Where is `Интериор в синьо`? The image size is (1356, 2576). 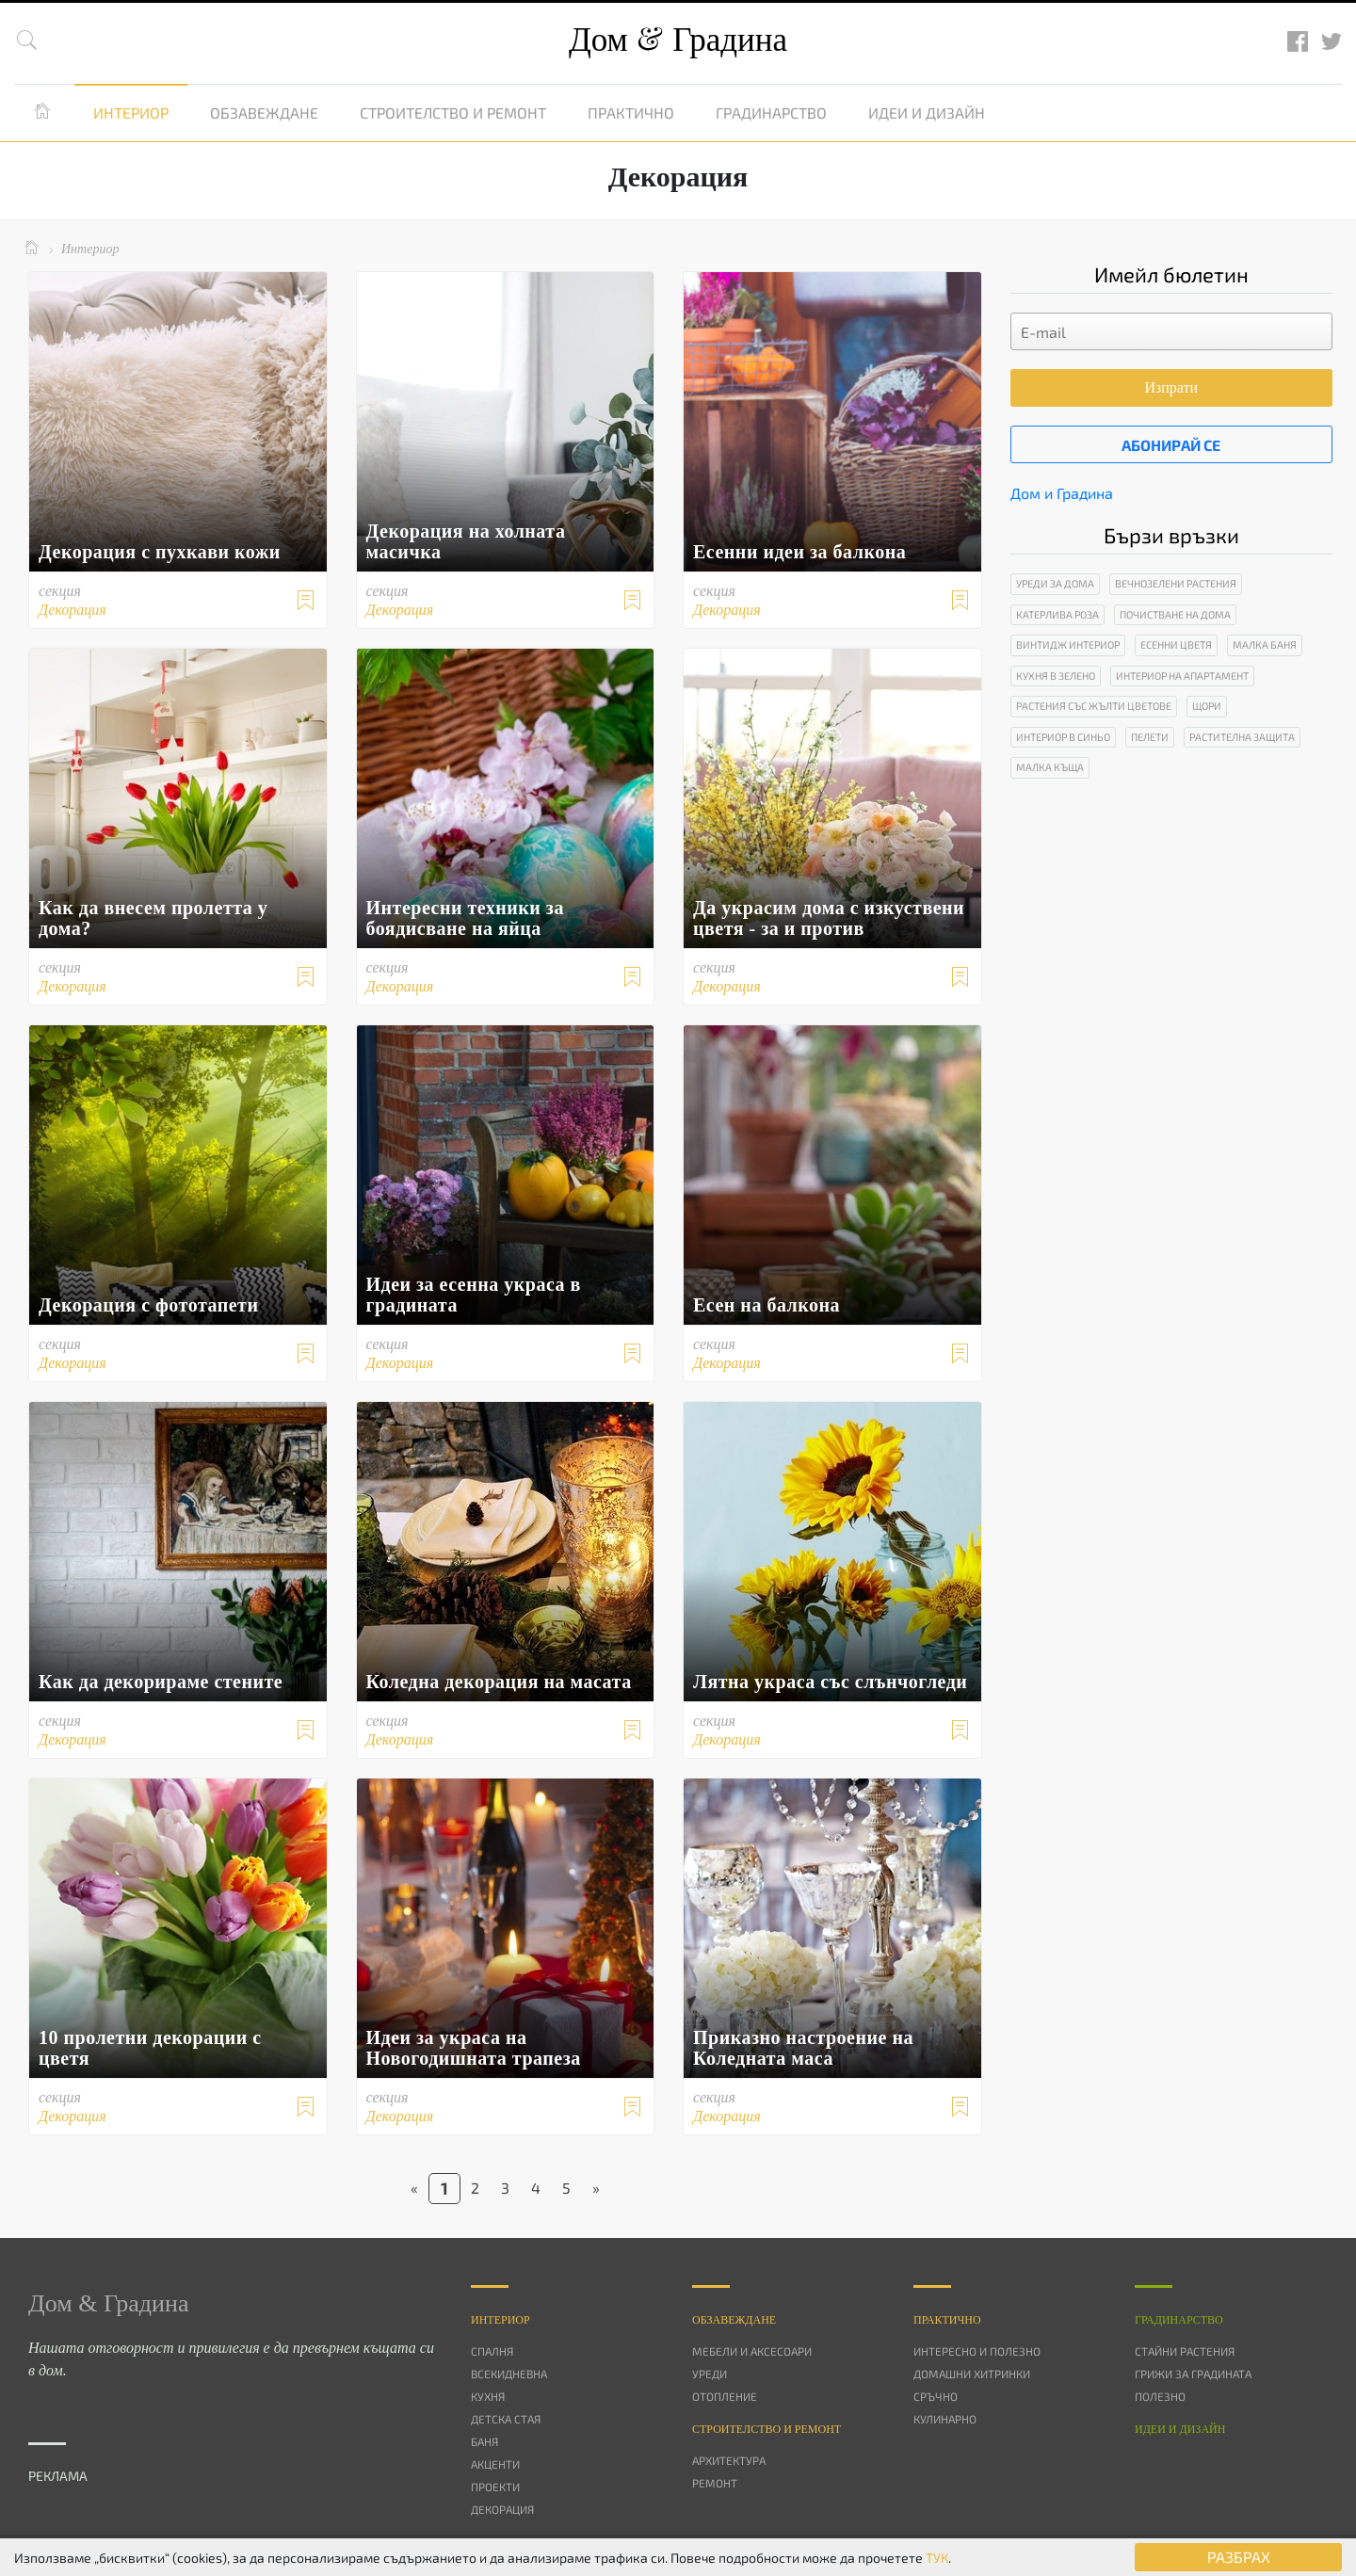 Интериор в синьо is located at coordinates (1063, 737).